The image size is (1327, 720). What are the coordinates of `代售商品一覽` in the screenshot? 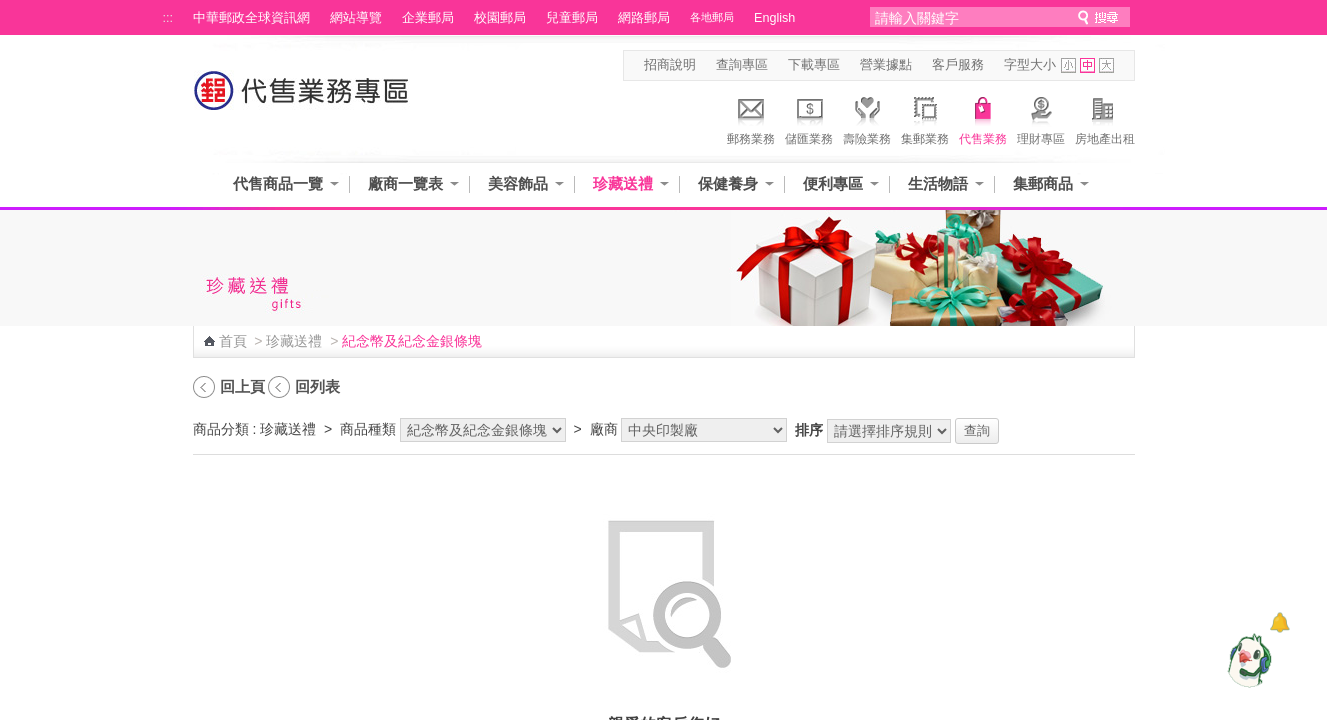 It's located at (278, 183).